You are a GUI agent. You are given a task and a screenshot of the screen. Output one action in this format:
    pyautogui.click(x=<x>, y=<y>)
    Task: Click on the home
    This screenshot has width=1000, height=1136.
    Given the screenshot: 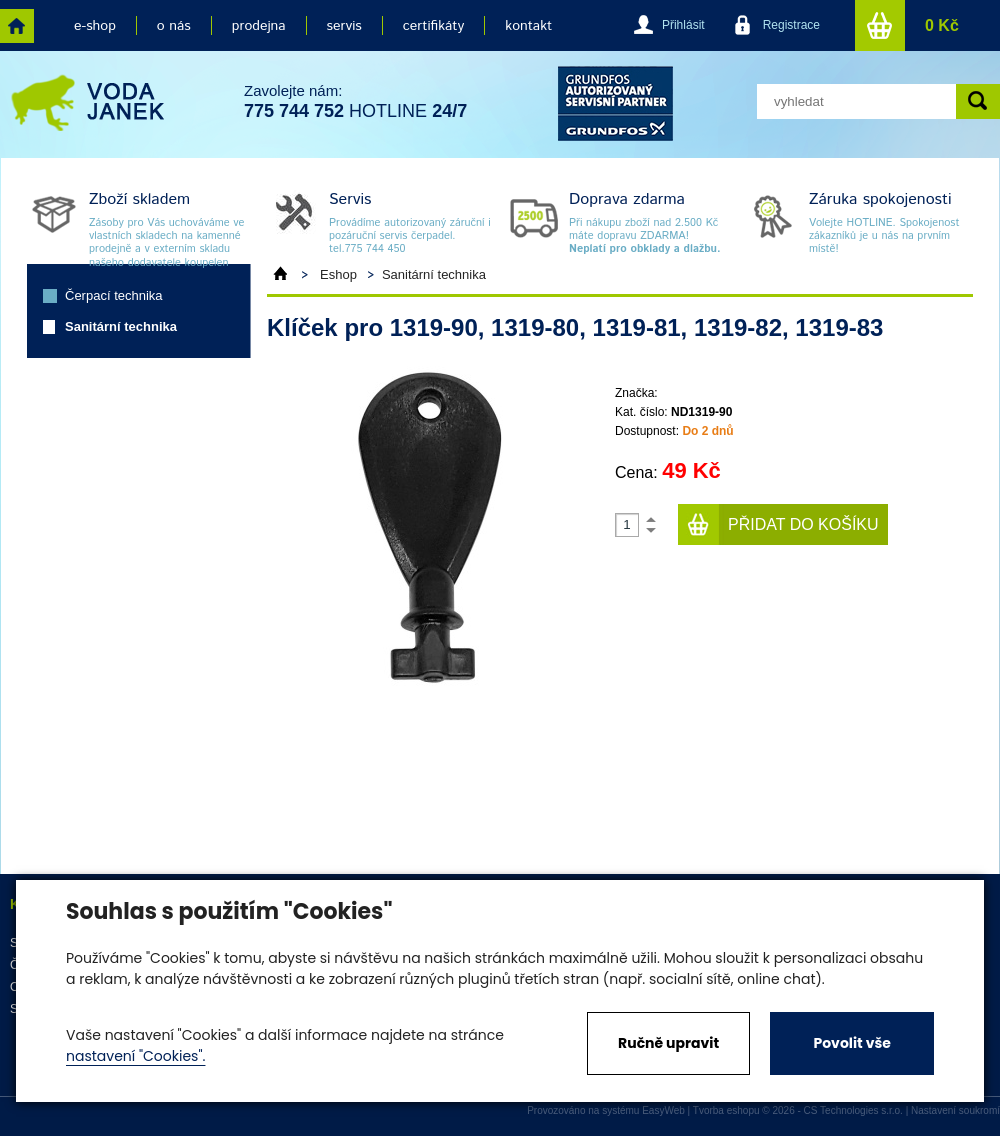 What is the action you would take?
    pyautogui.click(x=17, y=26)
    